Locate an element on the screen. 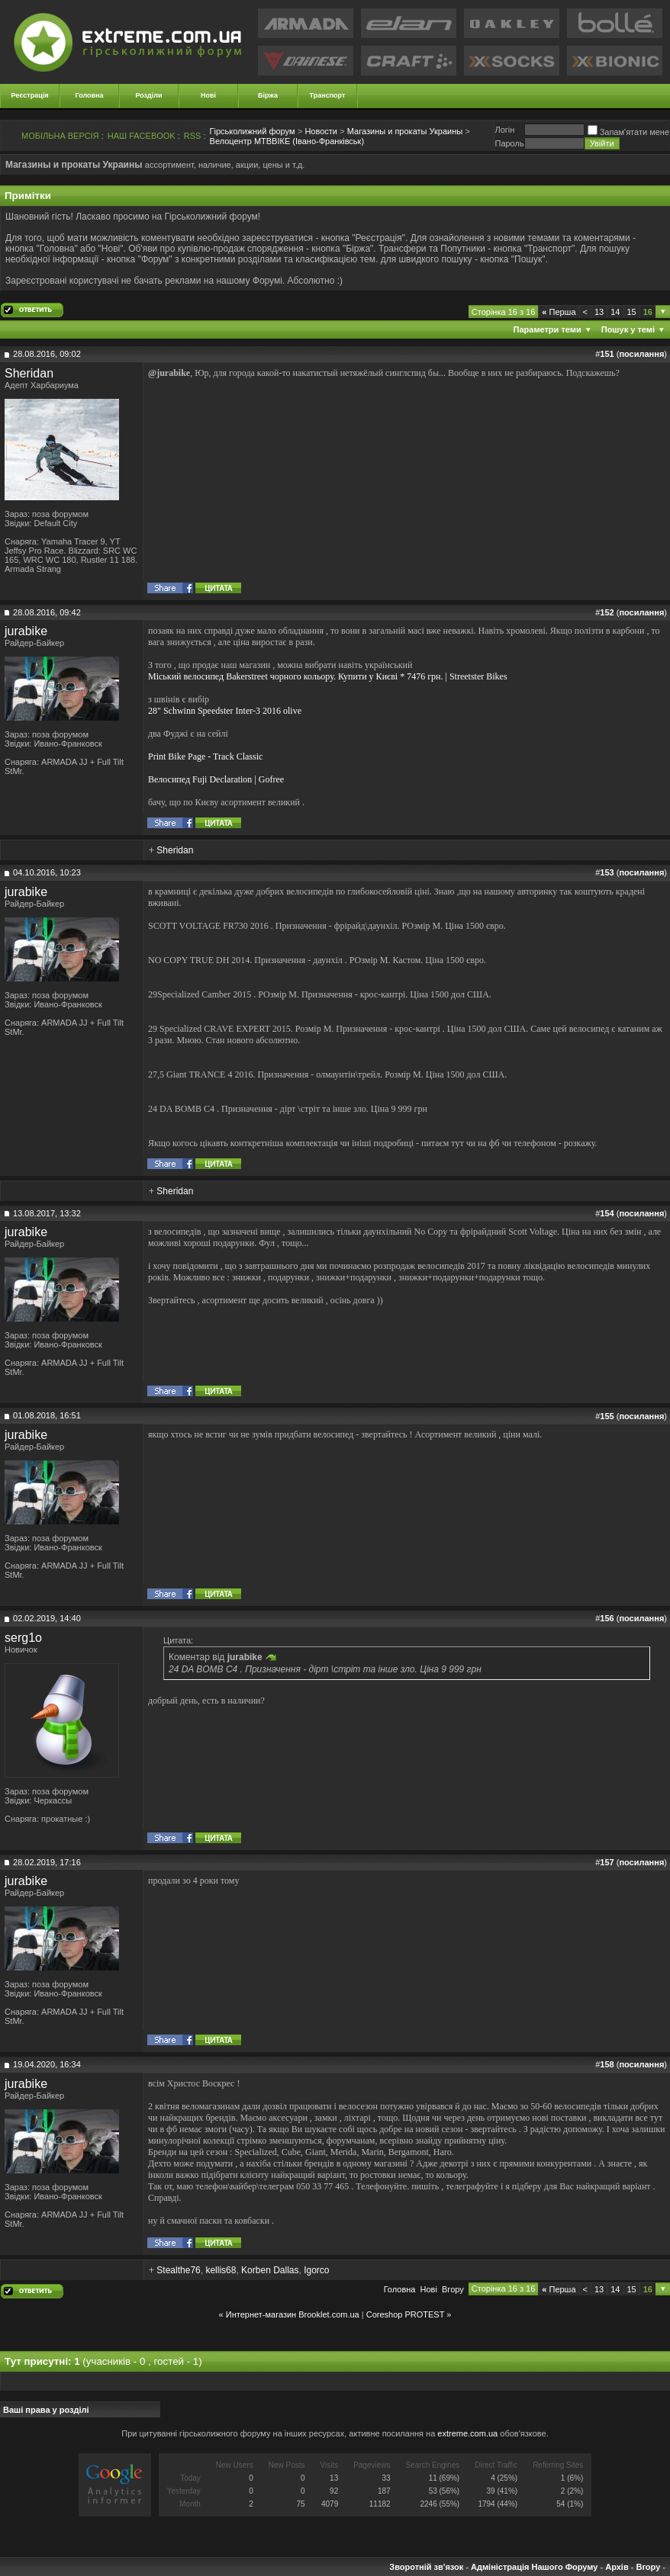  Транспорт is located at coordinates (328, 95).